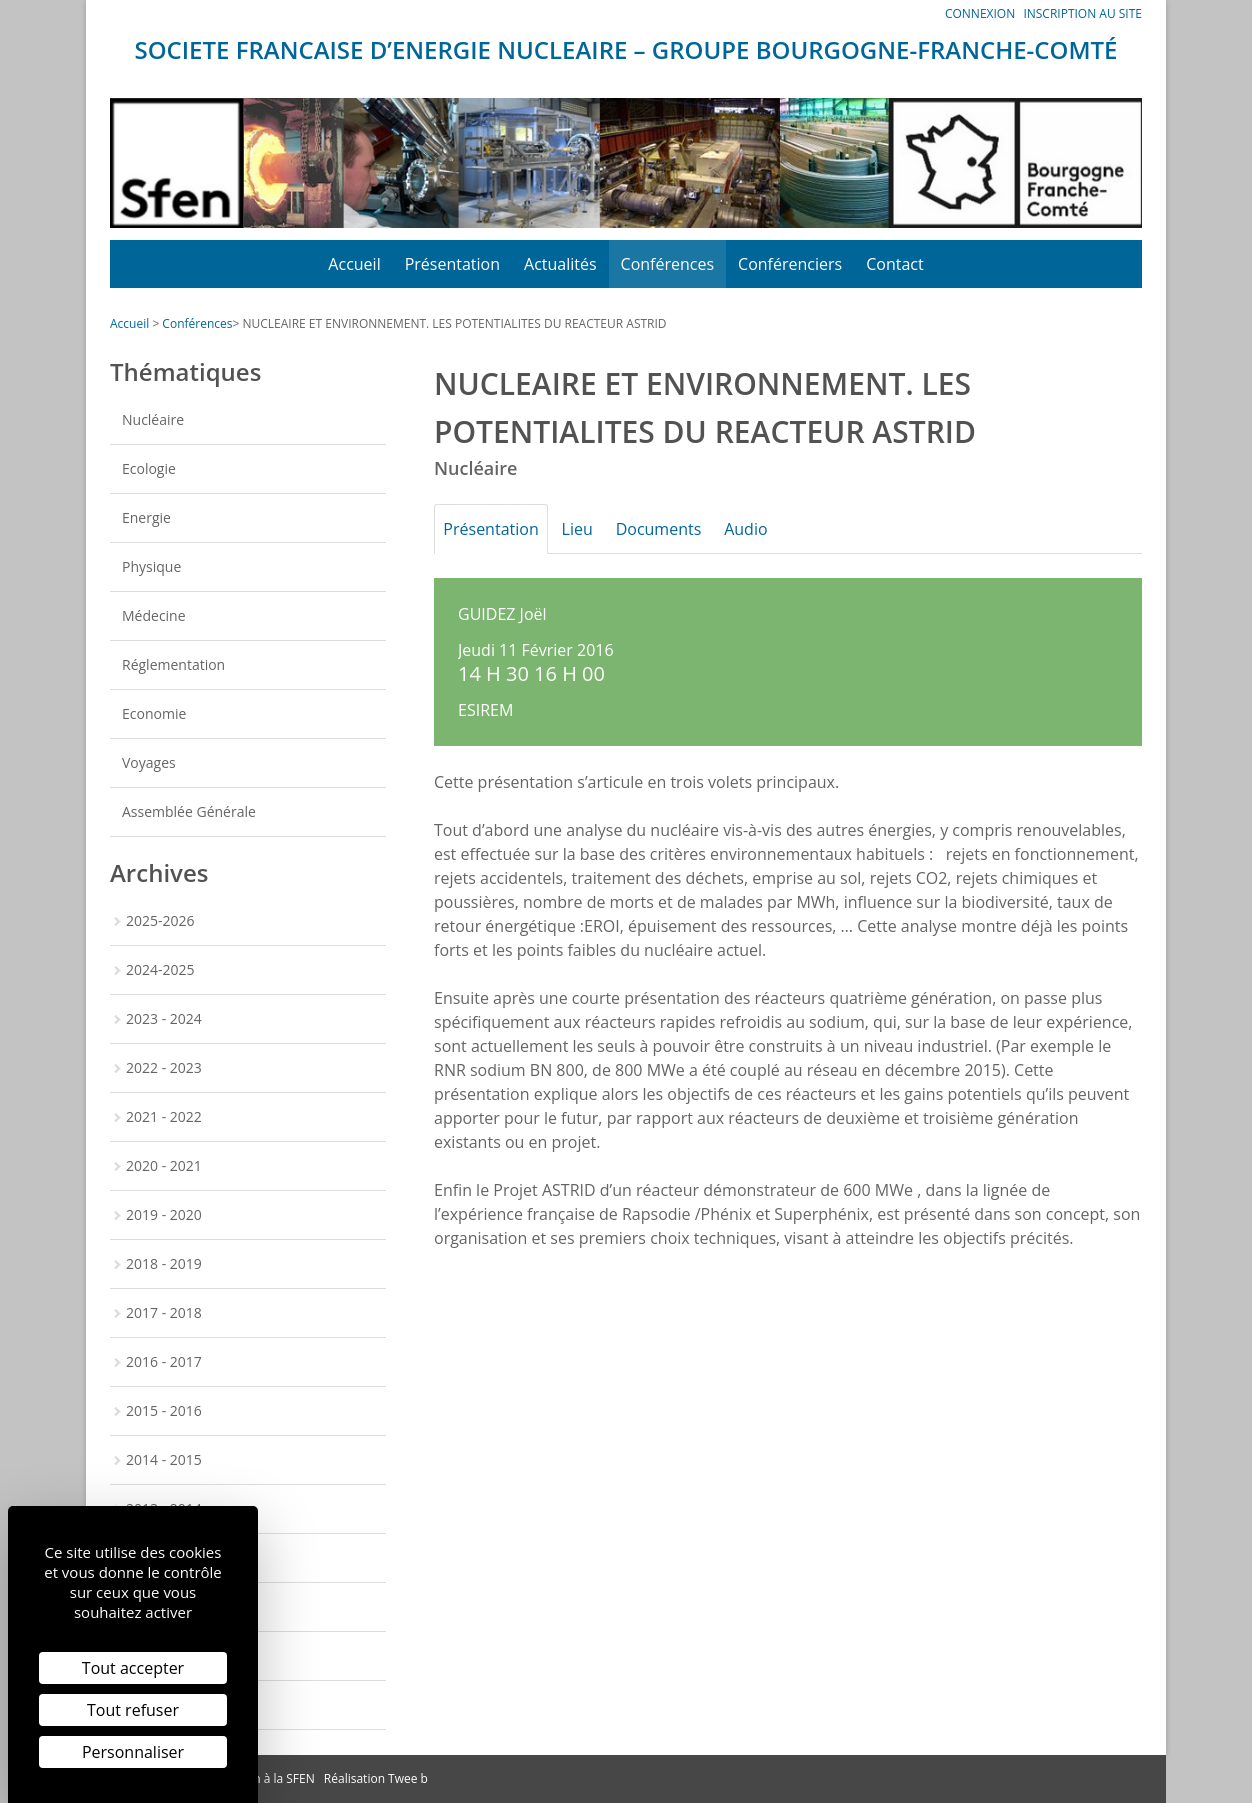  Describe the element at coordinates (164, 1312) in the screenshot. I see `2017 - 2018` at that location.